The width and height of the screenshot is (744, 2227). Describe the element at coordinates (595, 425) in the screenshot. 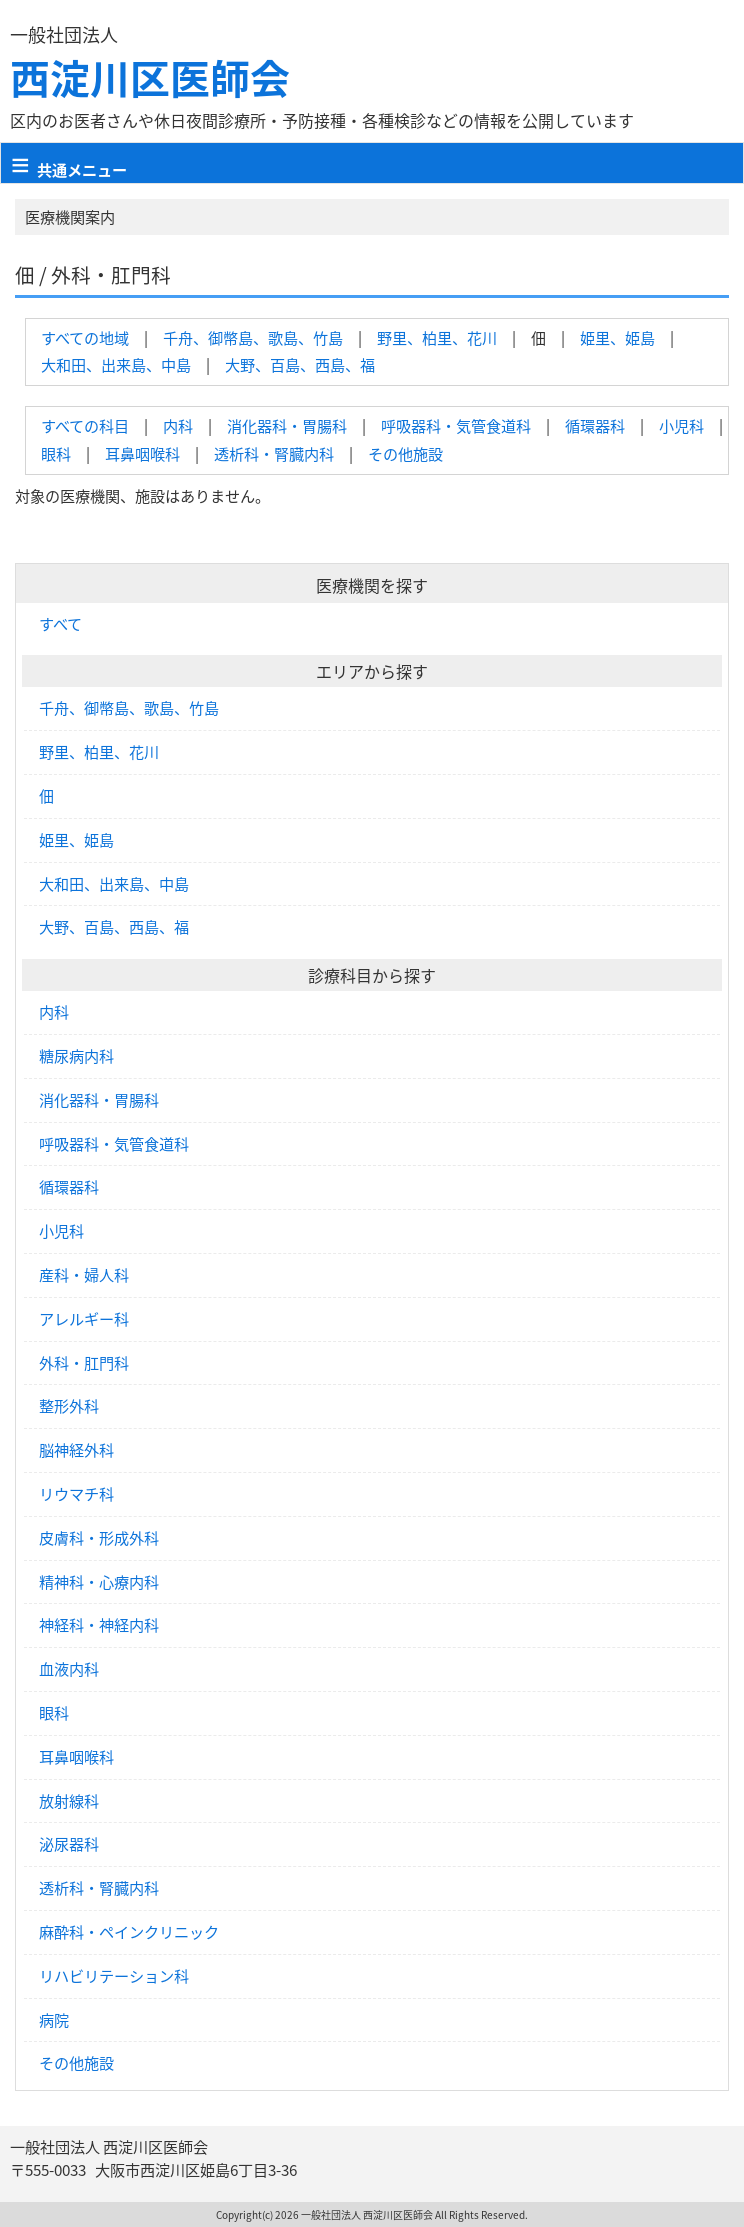

I see `循環器科` at that location.